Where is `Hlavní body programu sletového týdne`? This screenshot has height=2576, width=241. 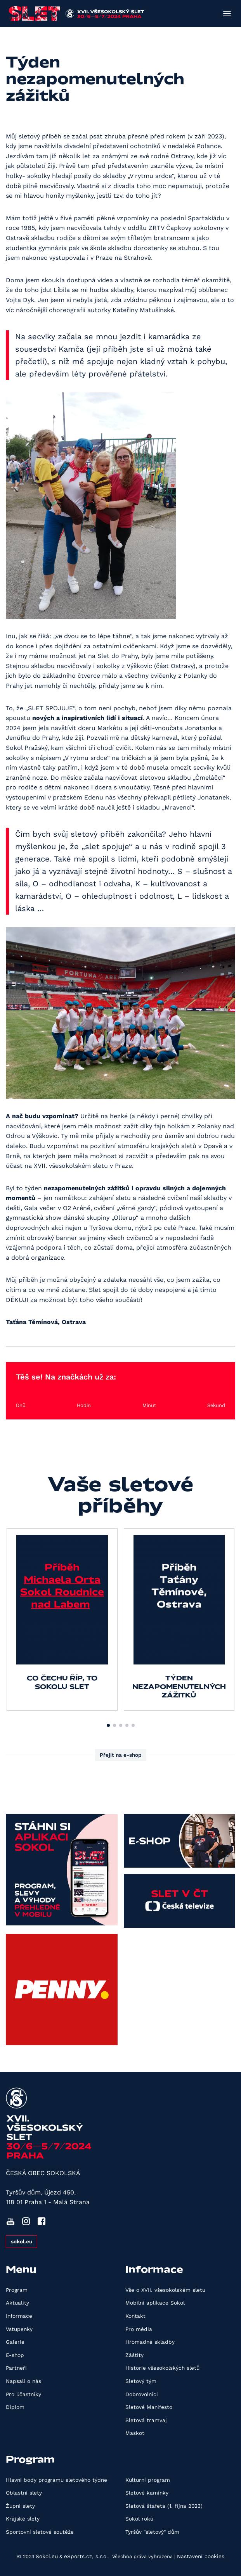
Hlavní body programu sletového týdne is located at coordinates (56, 2480).